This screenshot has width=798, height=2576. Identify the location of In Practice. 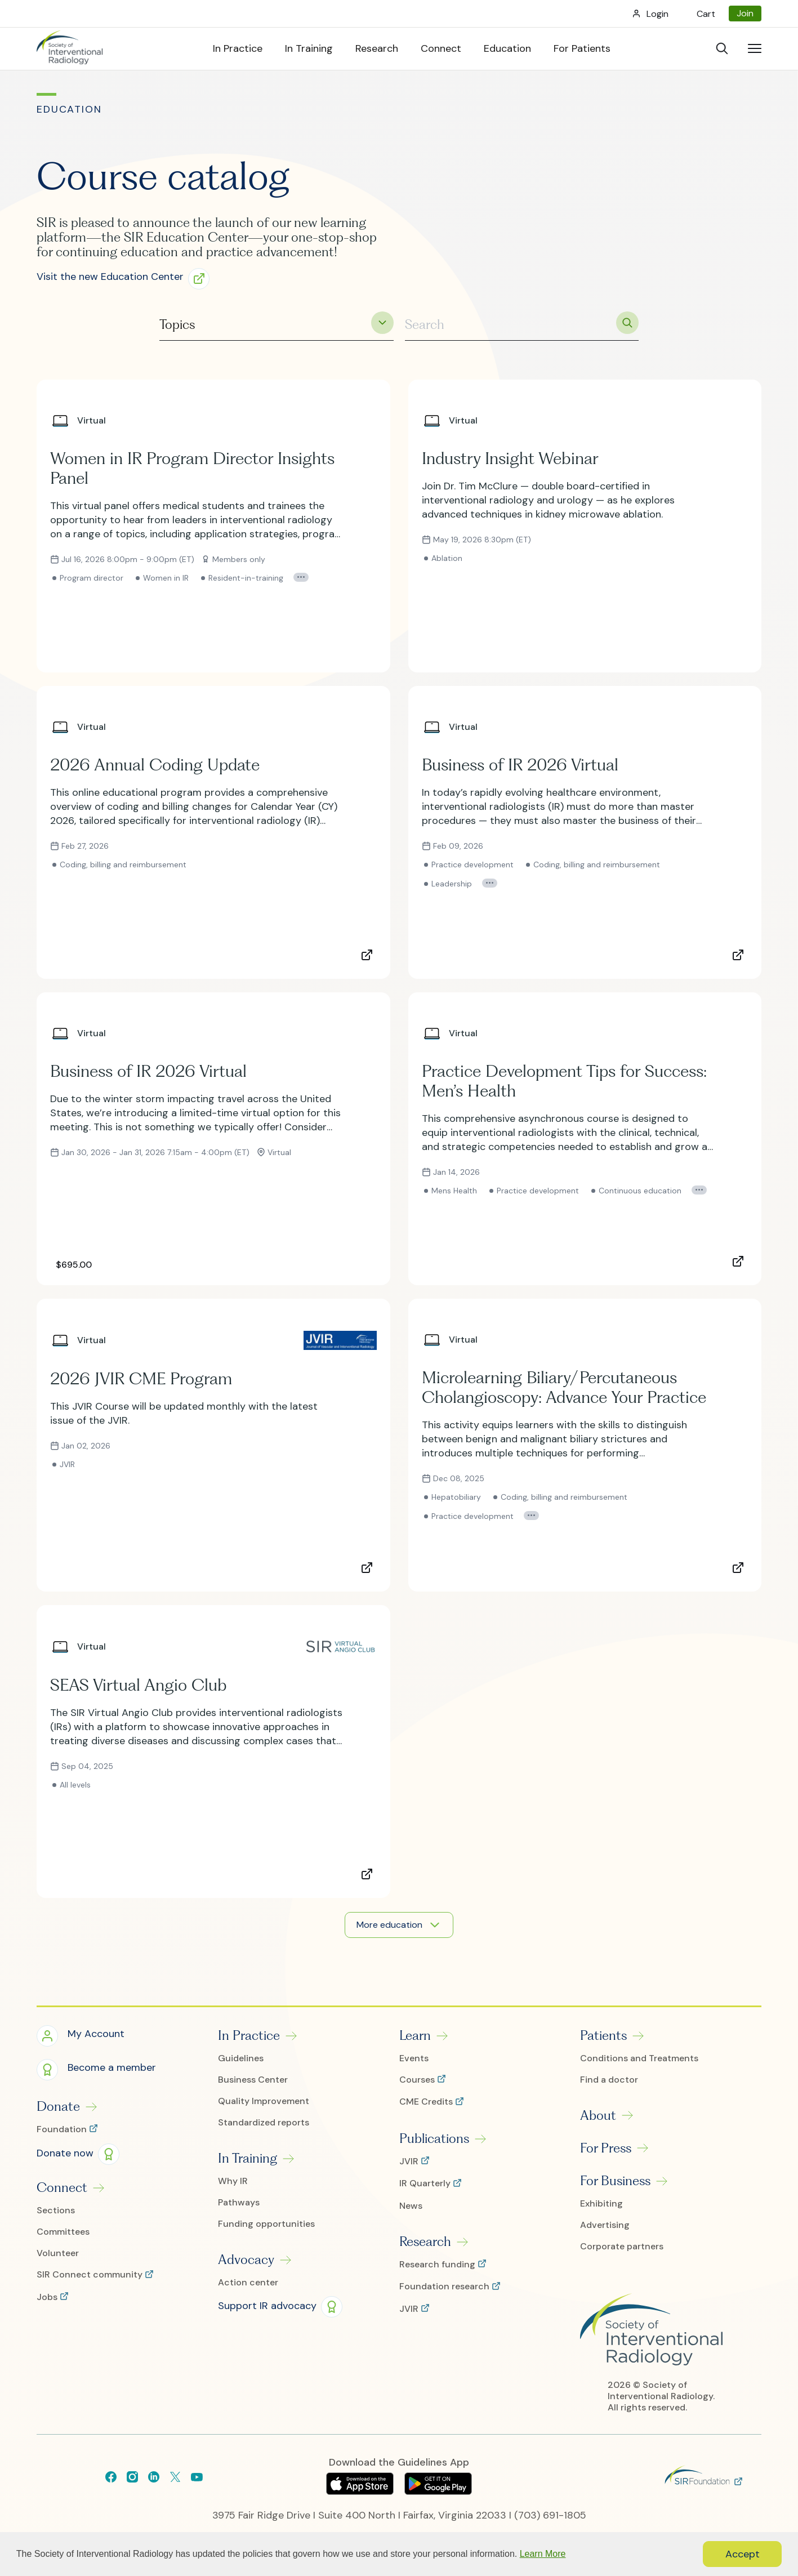
(249, 2035).